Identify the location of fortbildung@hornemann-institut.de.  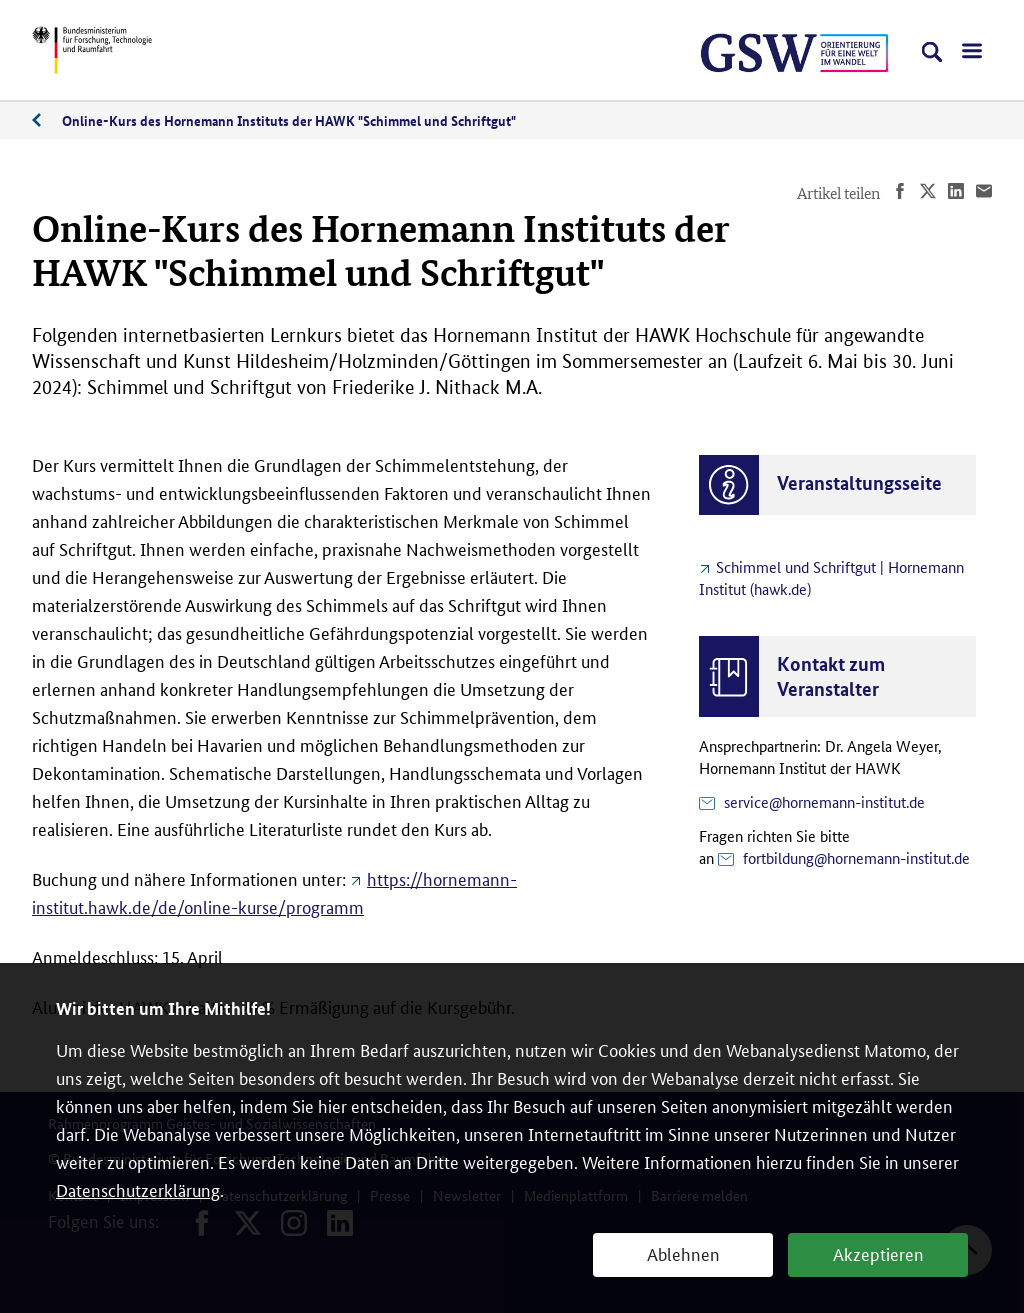
(856, 857).